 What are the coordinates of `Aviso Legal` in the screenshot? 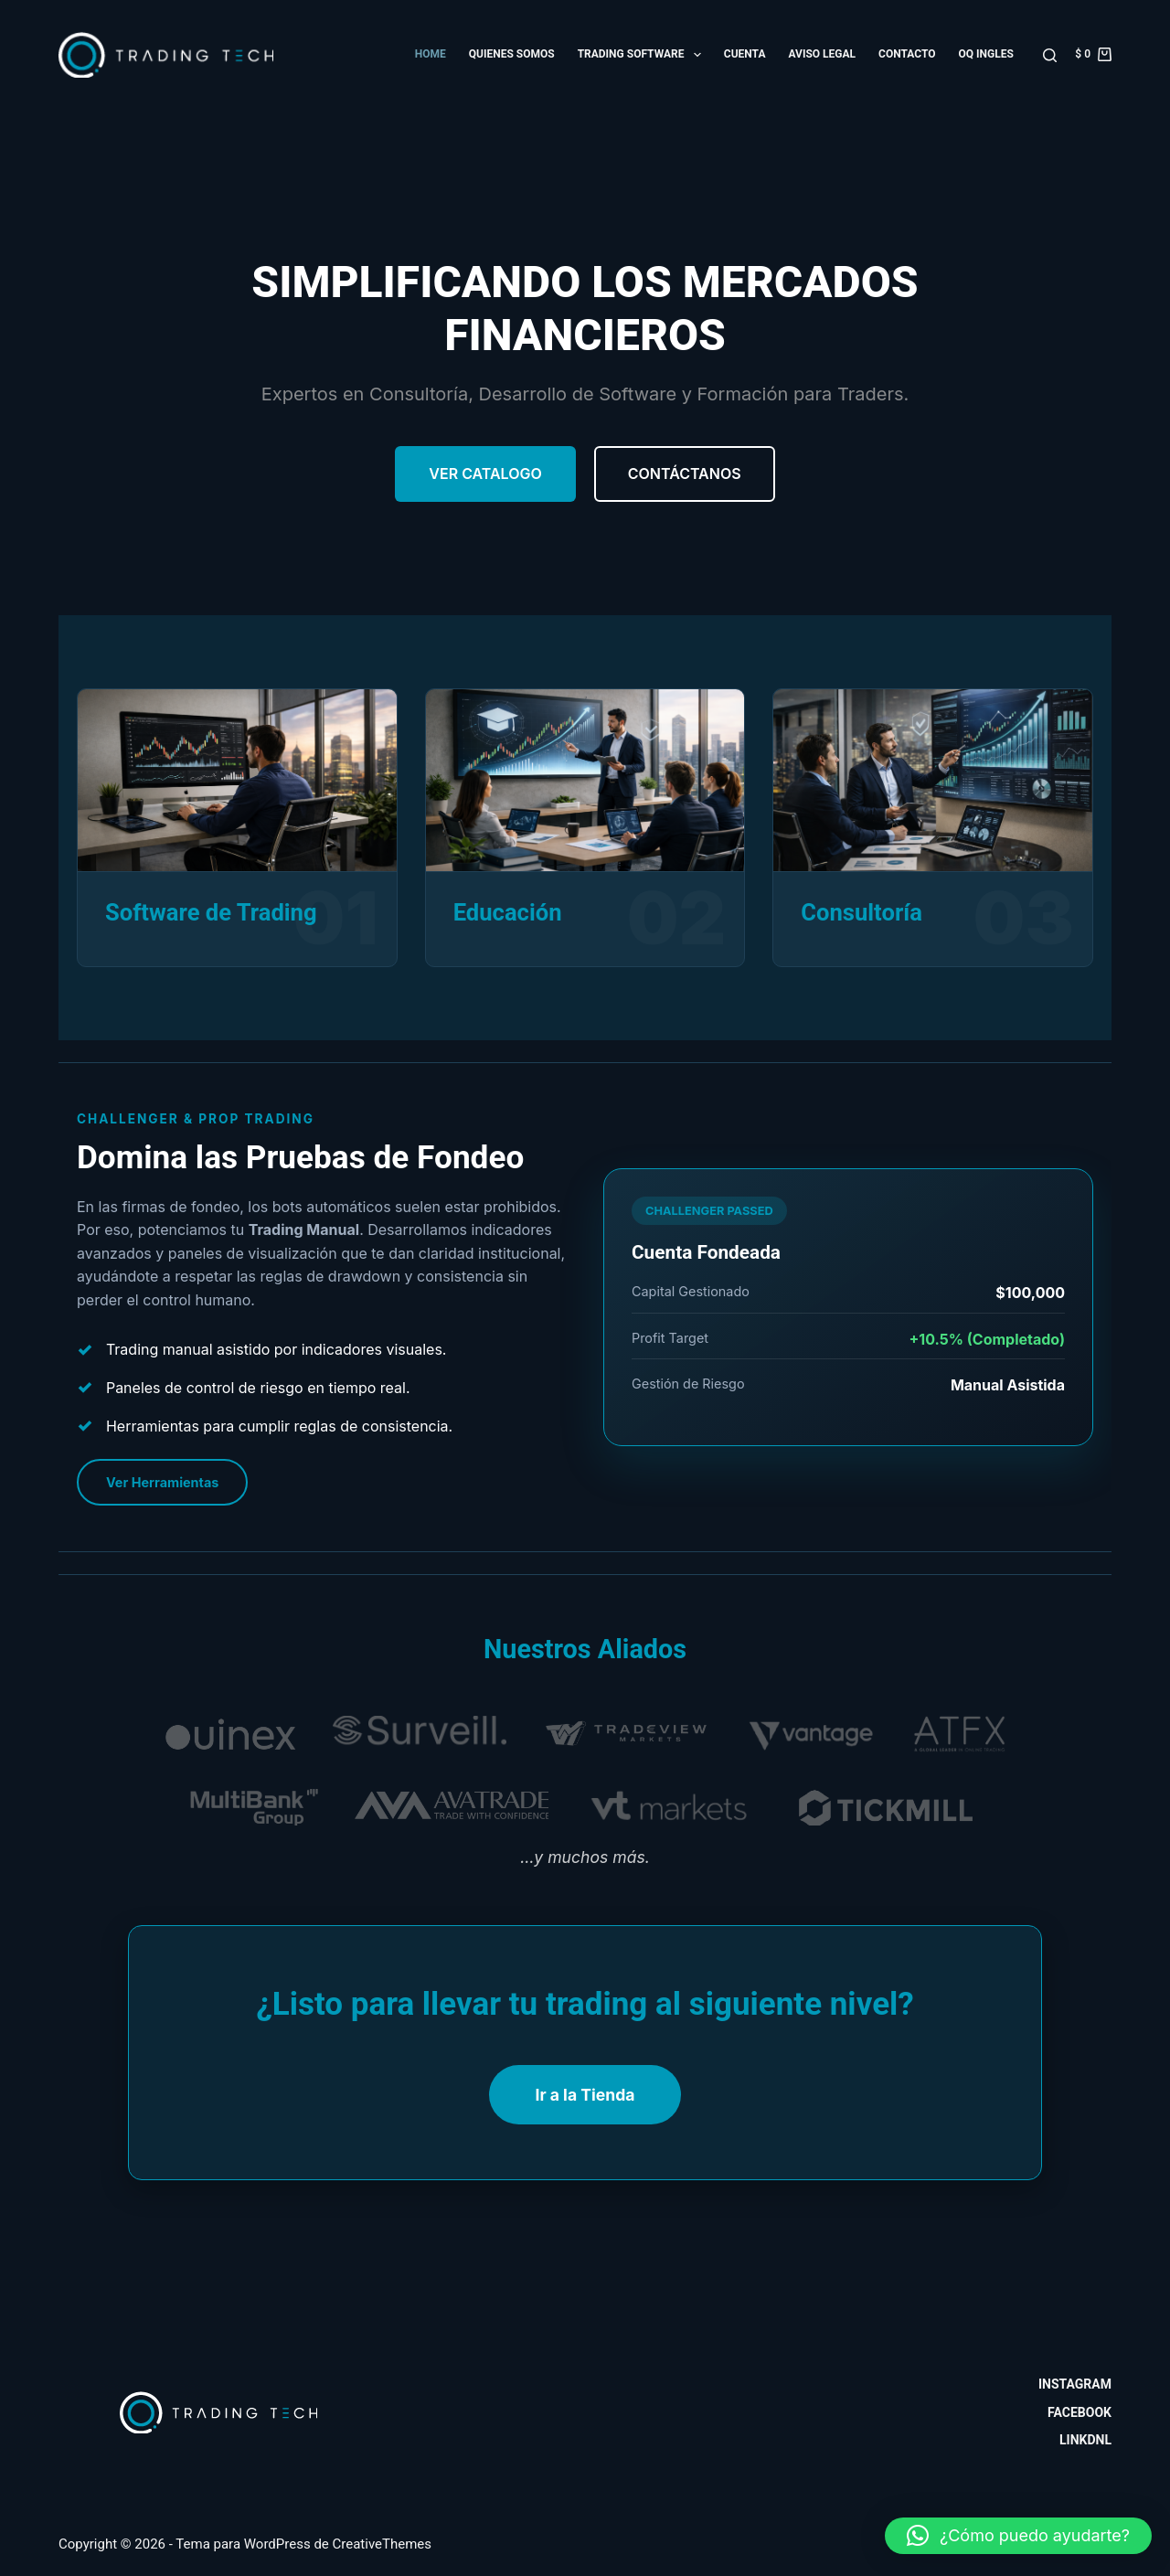 It's located at (822, 54).